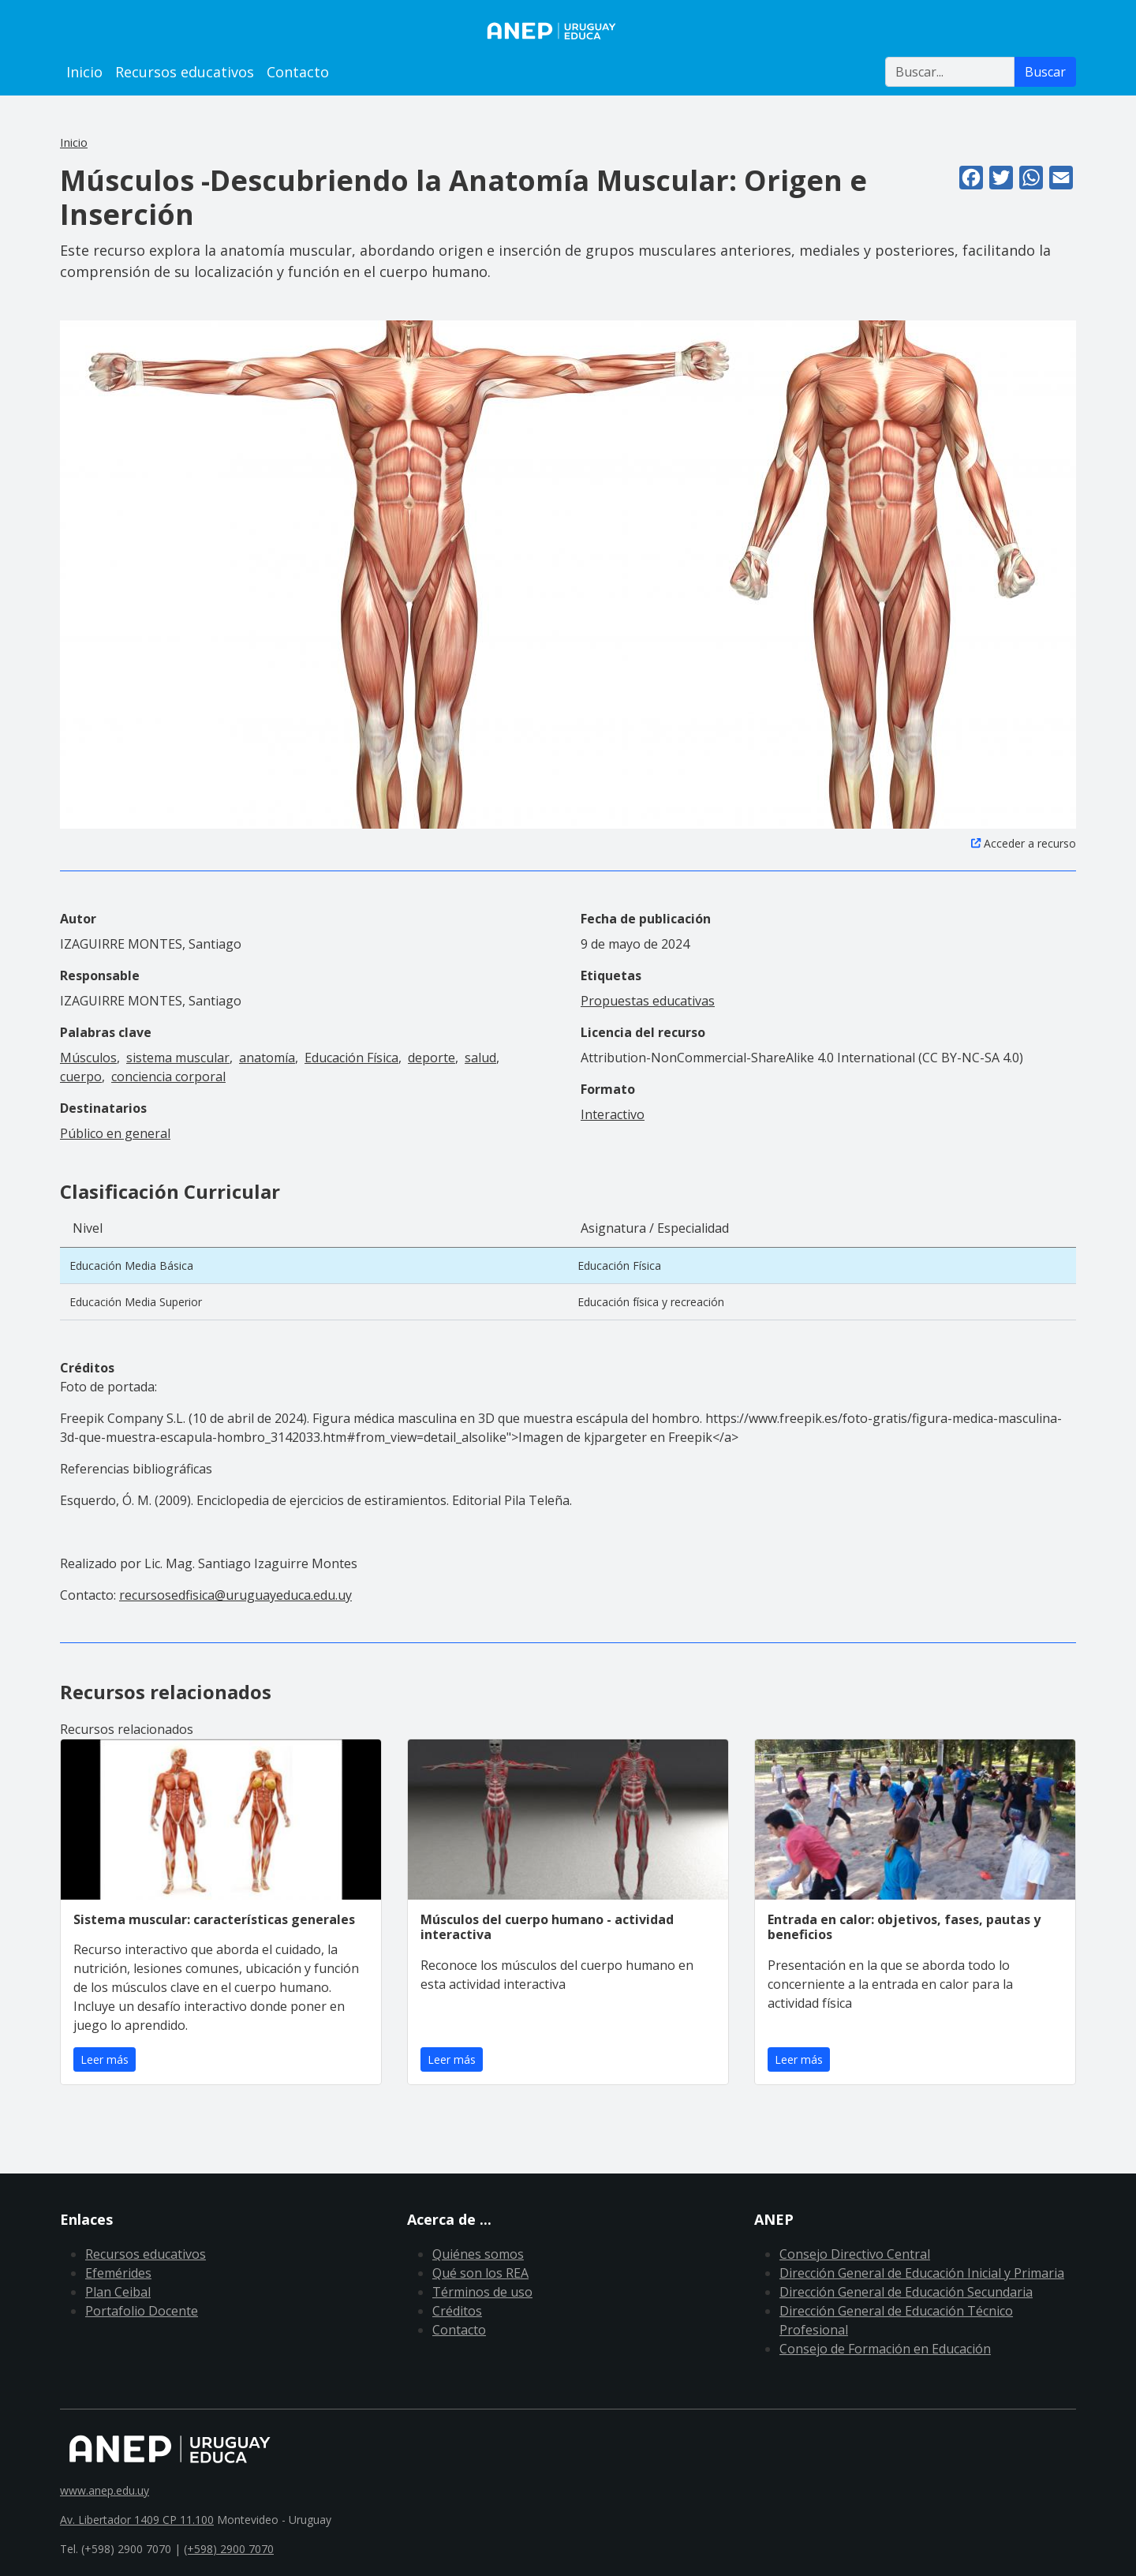 The image size is (1136, 2576). I want to click on Av. Libertador 1409 CP 11.100, so click(137, 2519).